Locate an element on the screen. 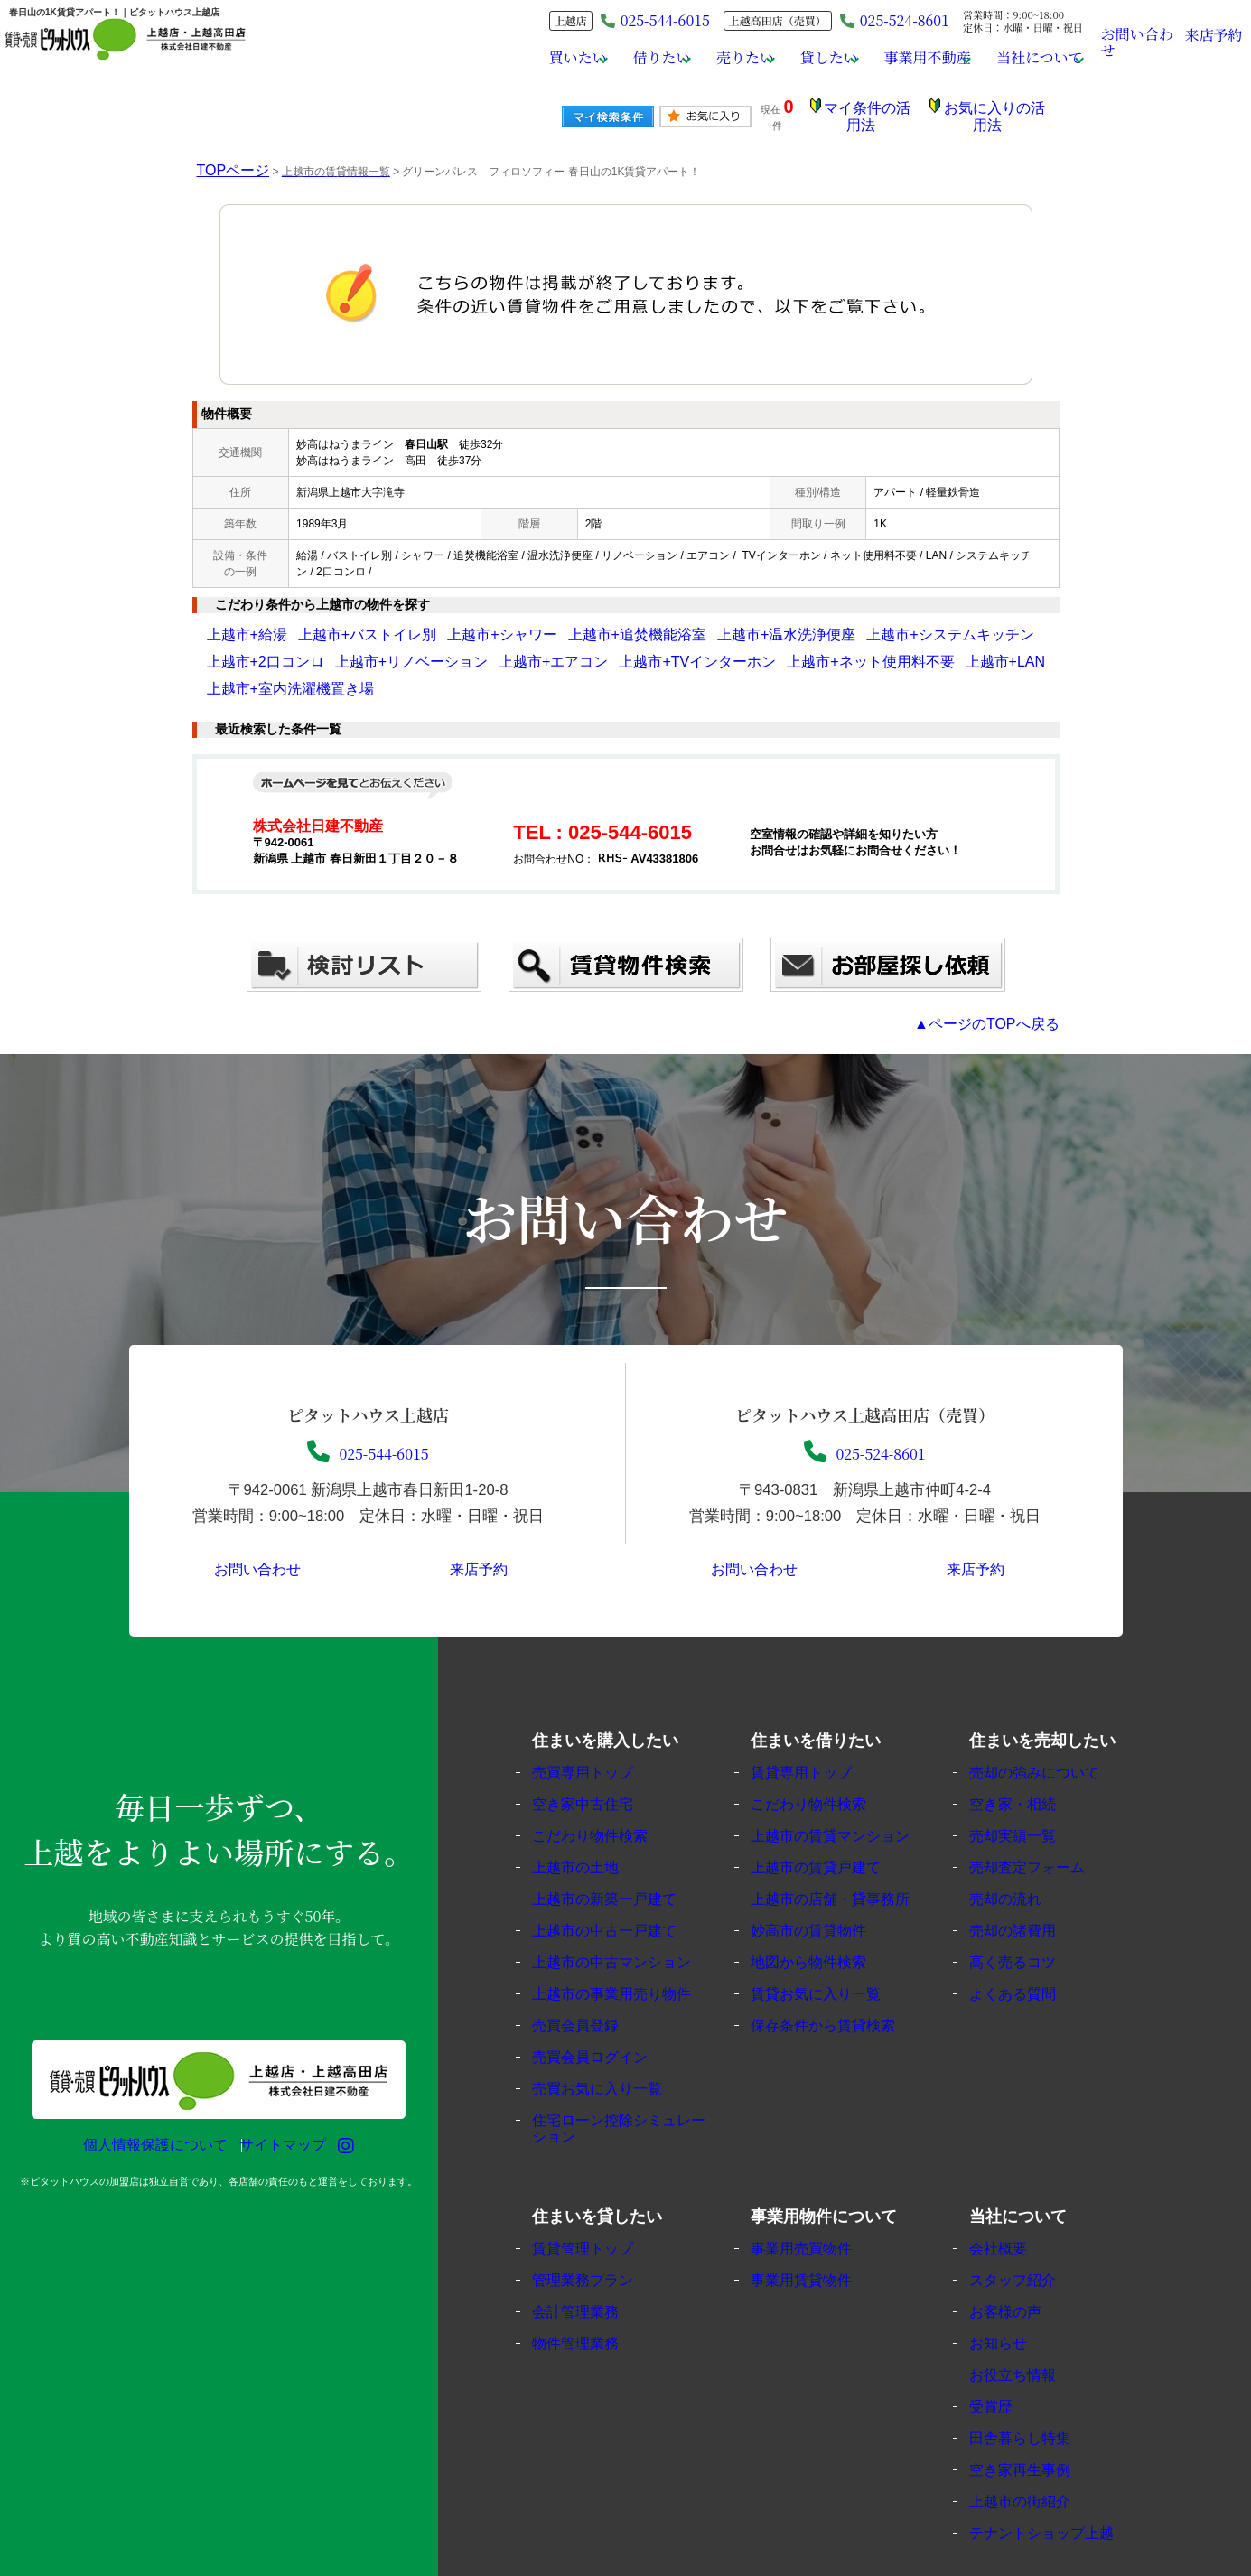  ▲ページのTOPへ戻る is located at coordinates (1004, 982).